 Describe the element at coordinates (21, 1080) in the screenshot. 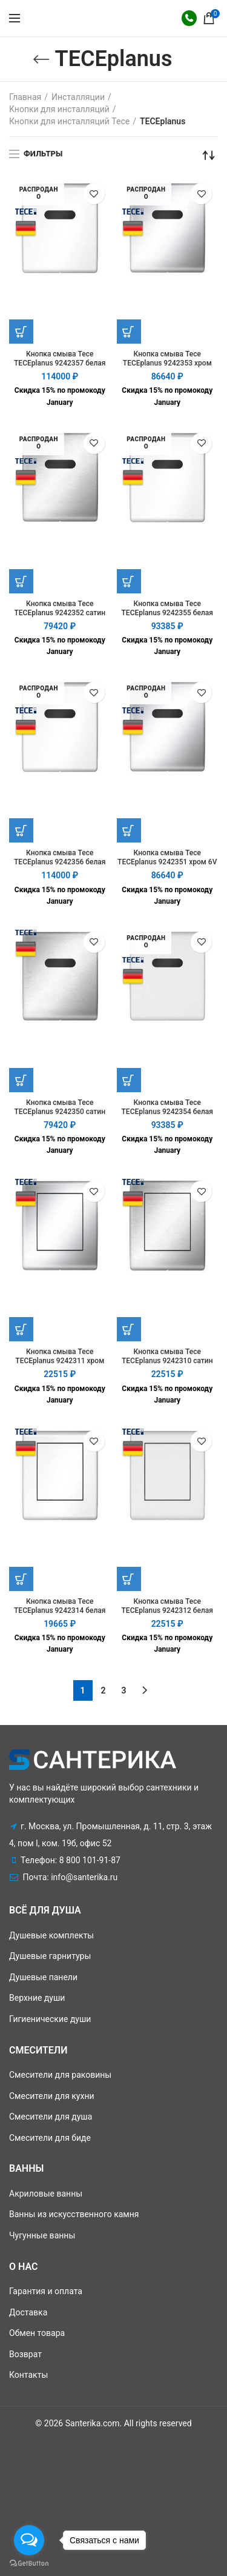

I see `[Добавить "Кнопка смыва Tece TECEplanus 9242350 сатин 6V" в корзину]` at that location.